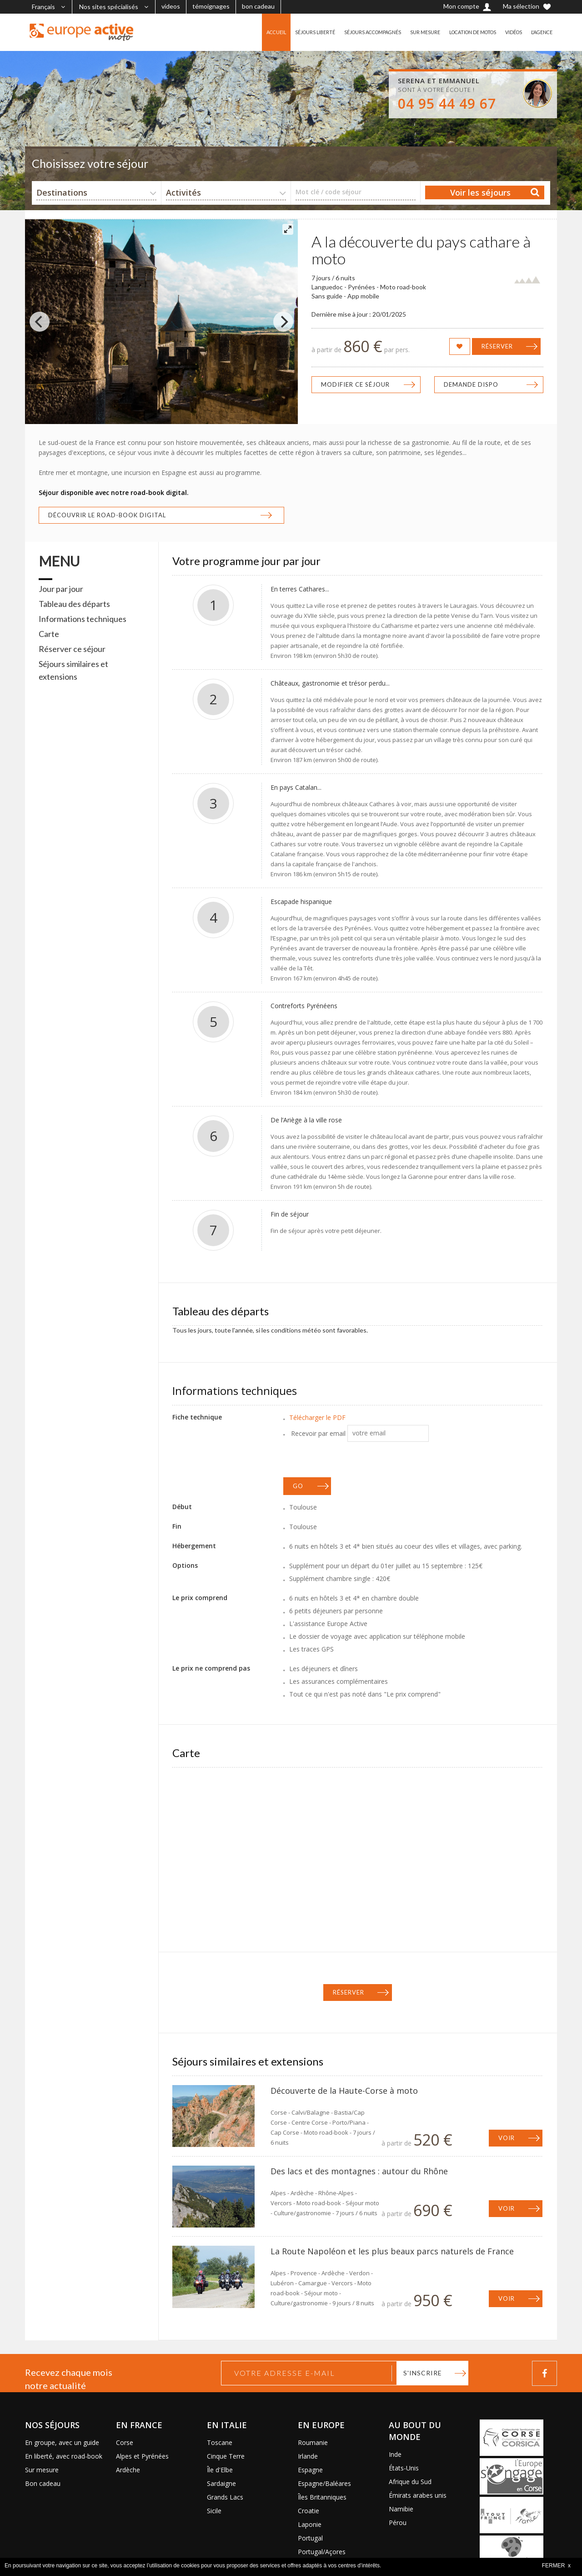 The height and width of the screenshot is (2576, 582). What do you see at coordinates (471, 384) in the screenshot?
I see `Demande dispo` at bounding box center [471, 384].